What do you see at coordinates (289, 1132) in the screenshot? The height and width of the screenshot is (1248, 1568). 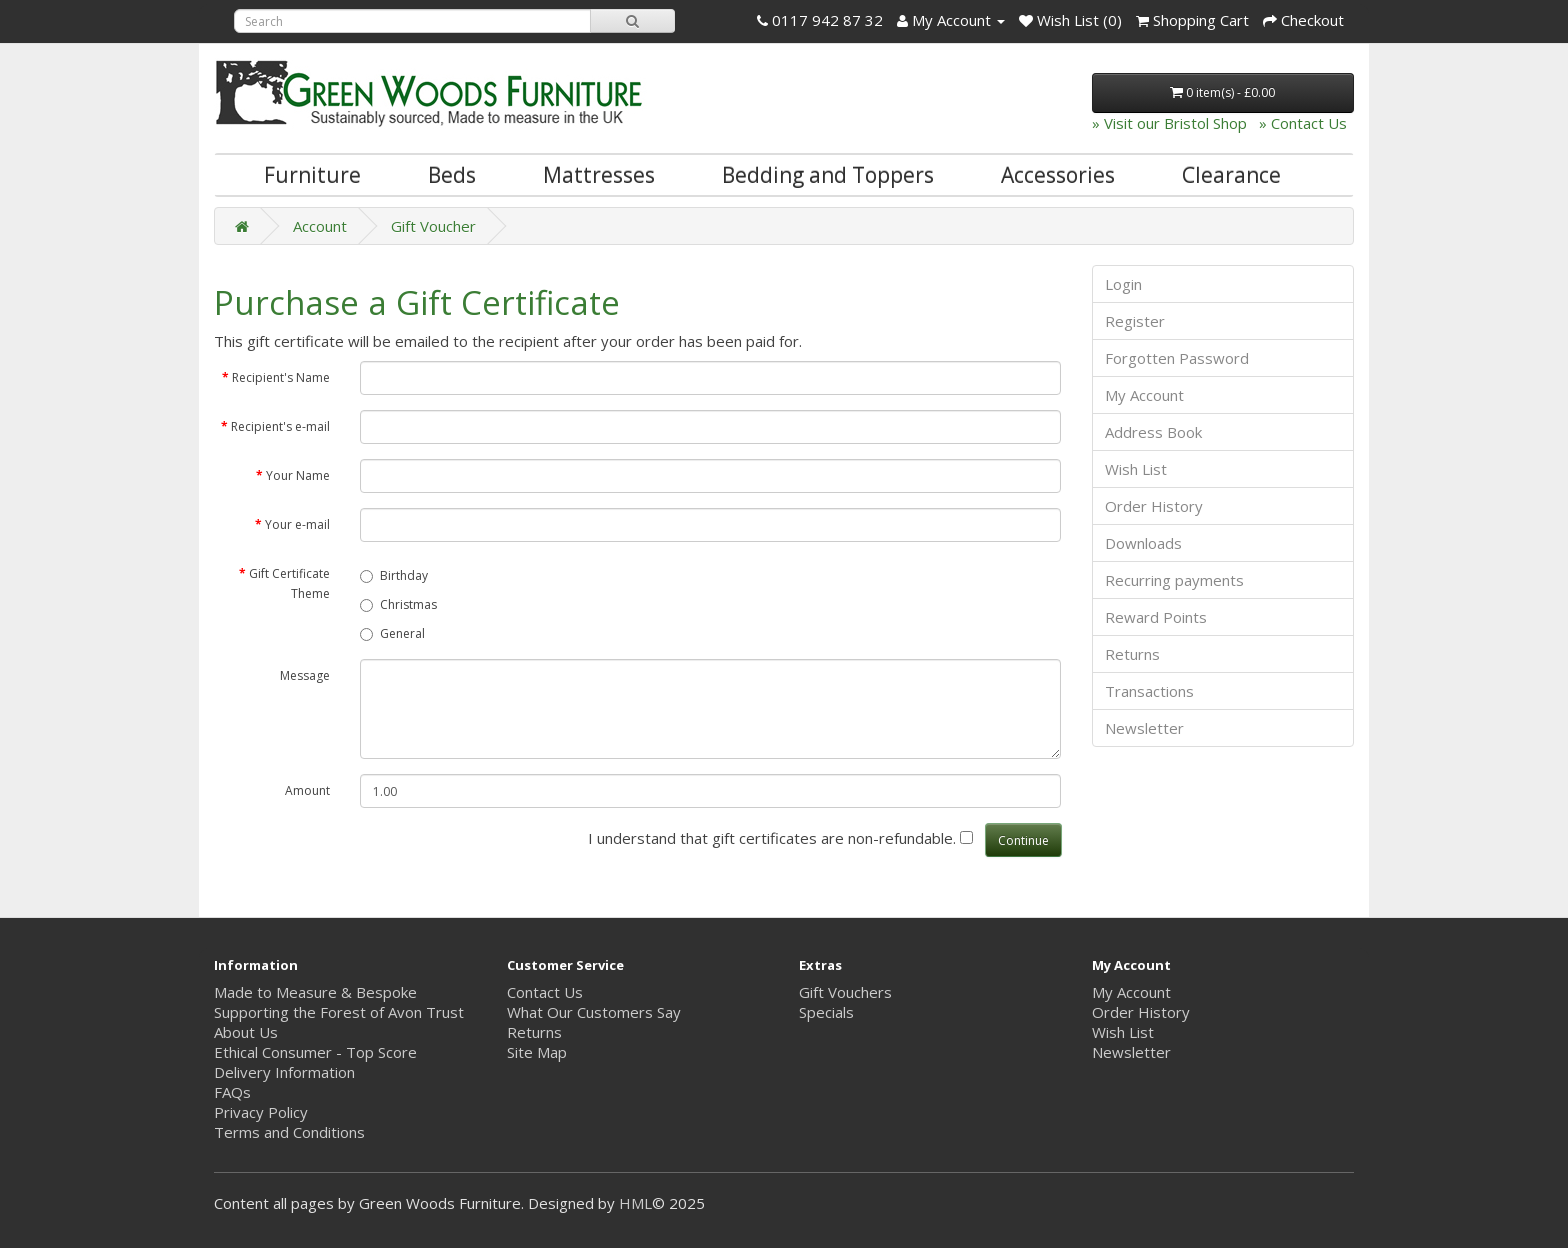 I see `Terms and Conditions` at bounding box center [289, 1132].